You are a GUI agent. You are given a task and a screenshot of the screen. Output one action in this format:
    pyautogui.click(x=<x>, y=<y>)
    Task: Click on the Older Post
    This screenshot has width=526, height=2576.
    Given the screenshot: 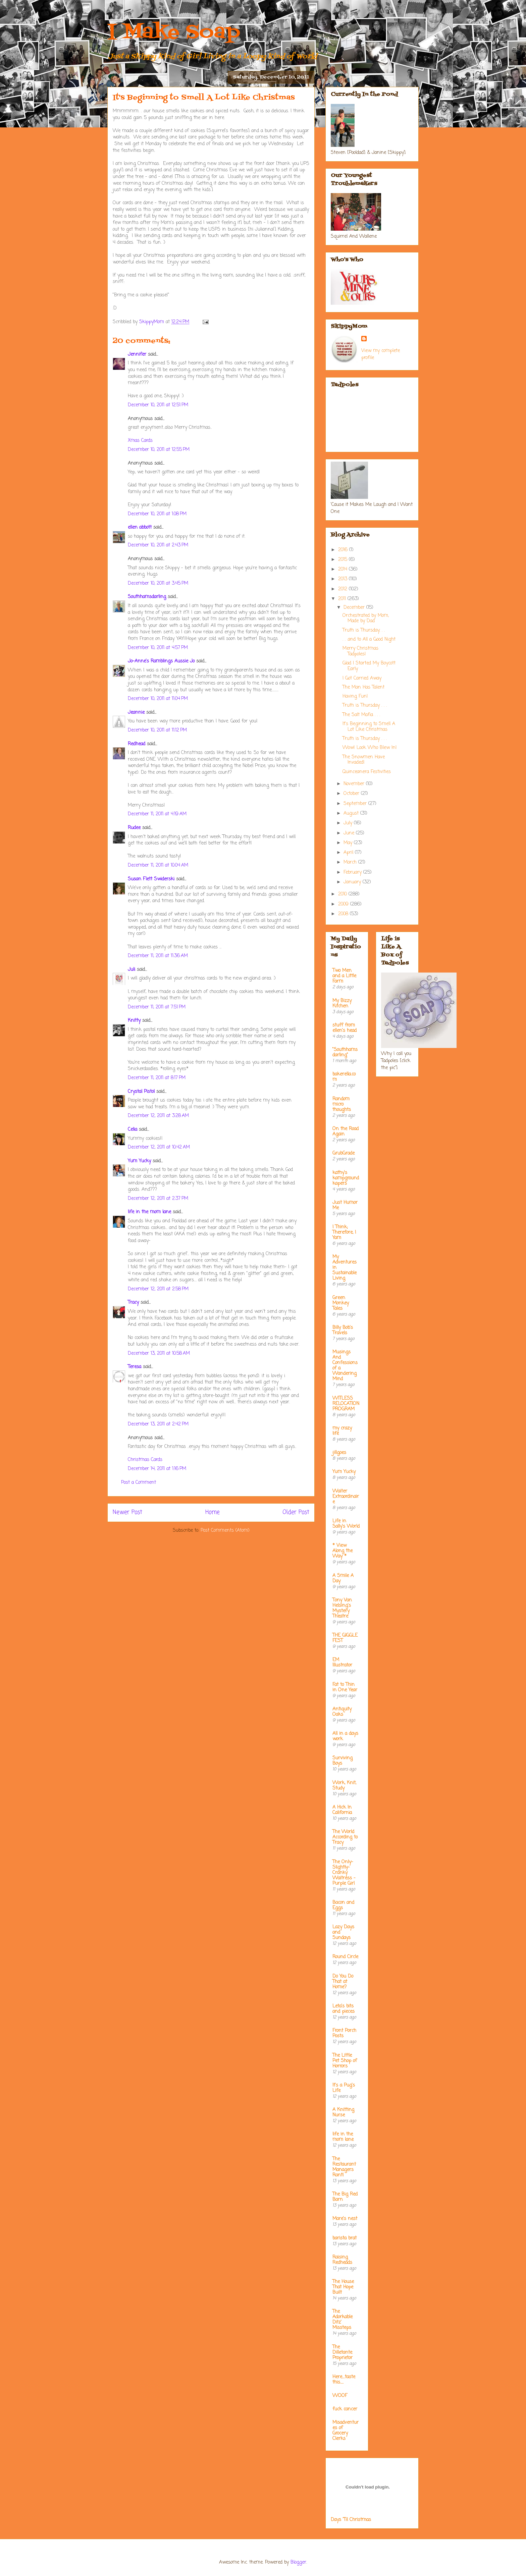 What is the action you would take?
    pyautogui.click(x=295, y=1512)
    